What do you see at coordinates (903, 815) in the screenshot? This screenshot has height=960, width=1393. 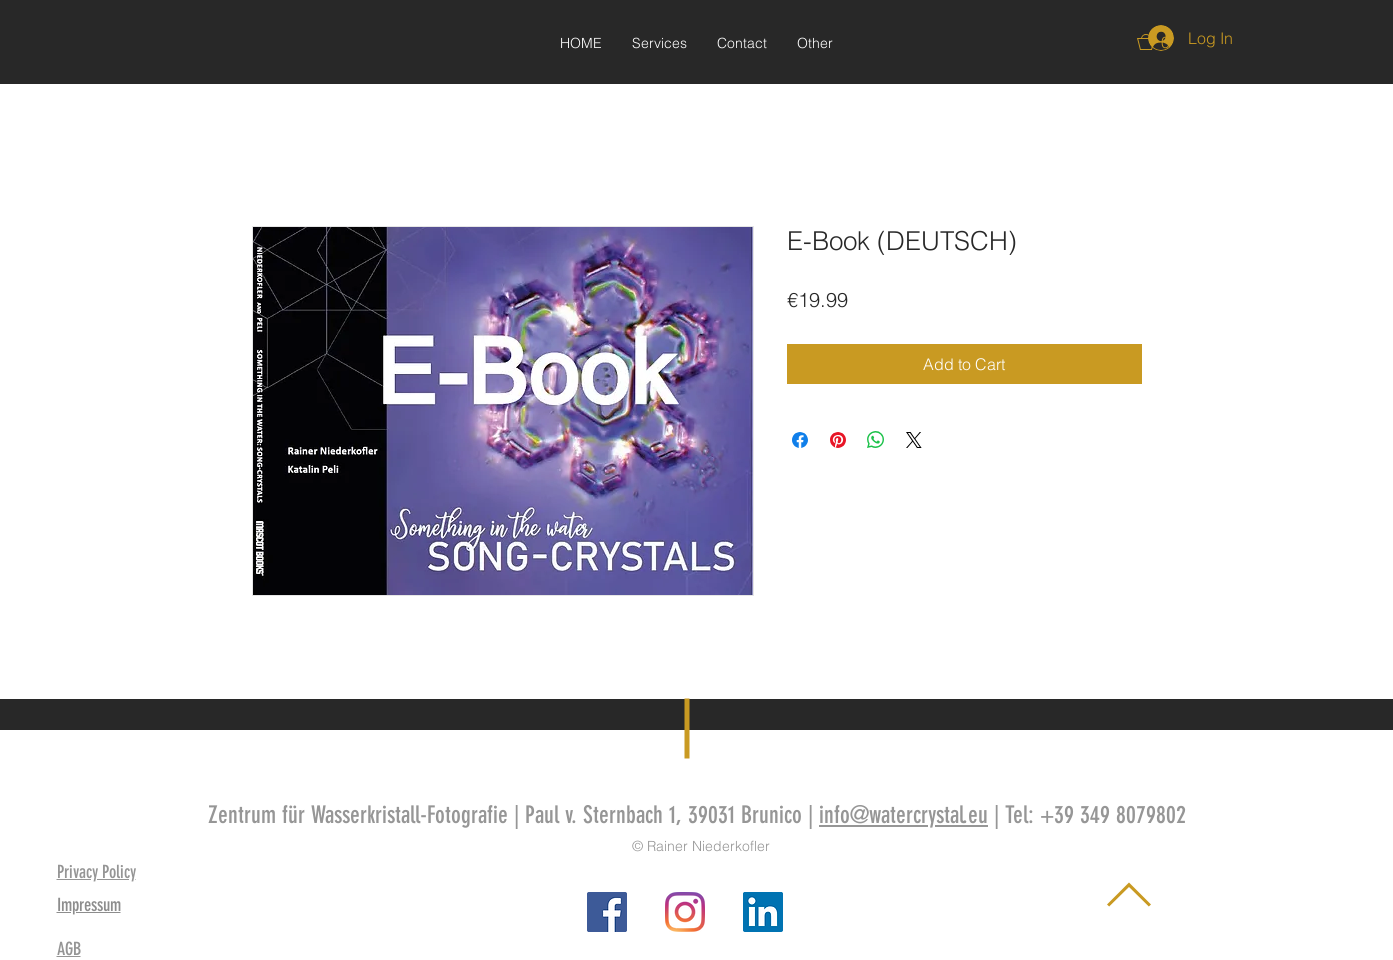 I see `info@watercrystal.eu` at bounding box center [903, 815].